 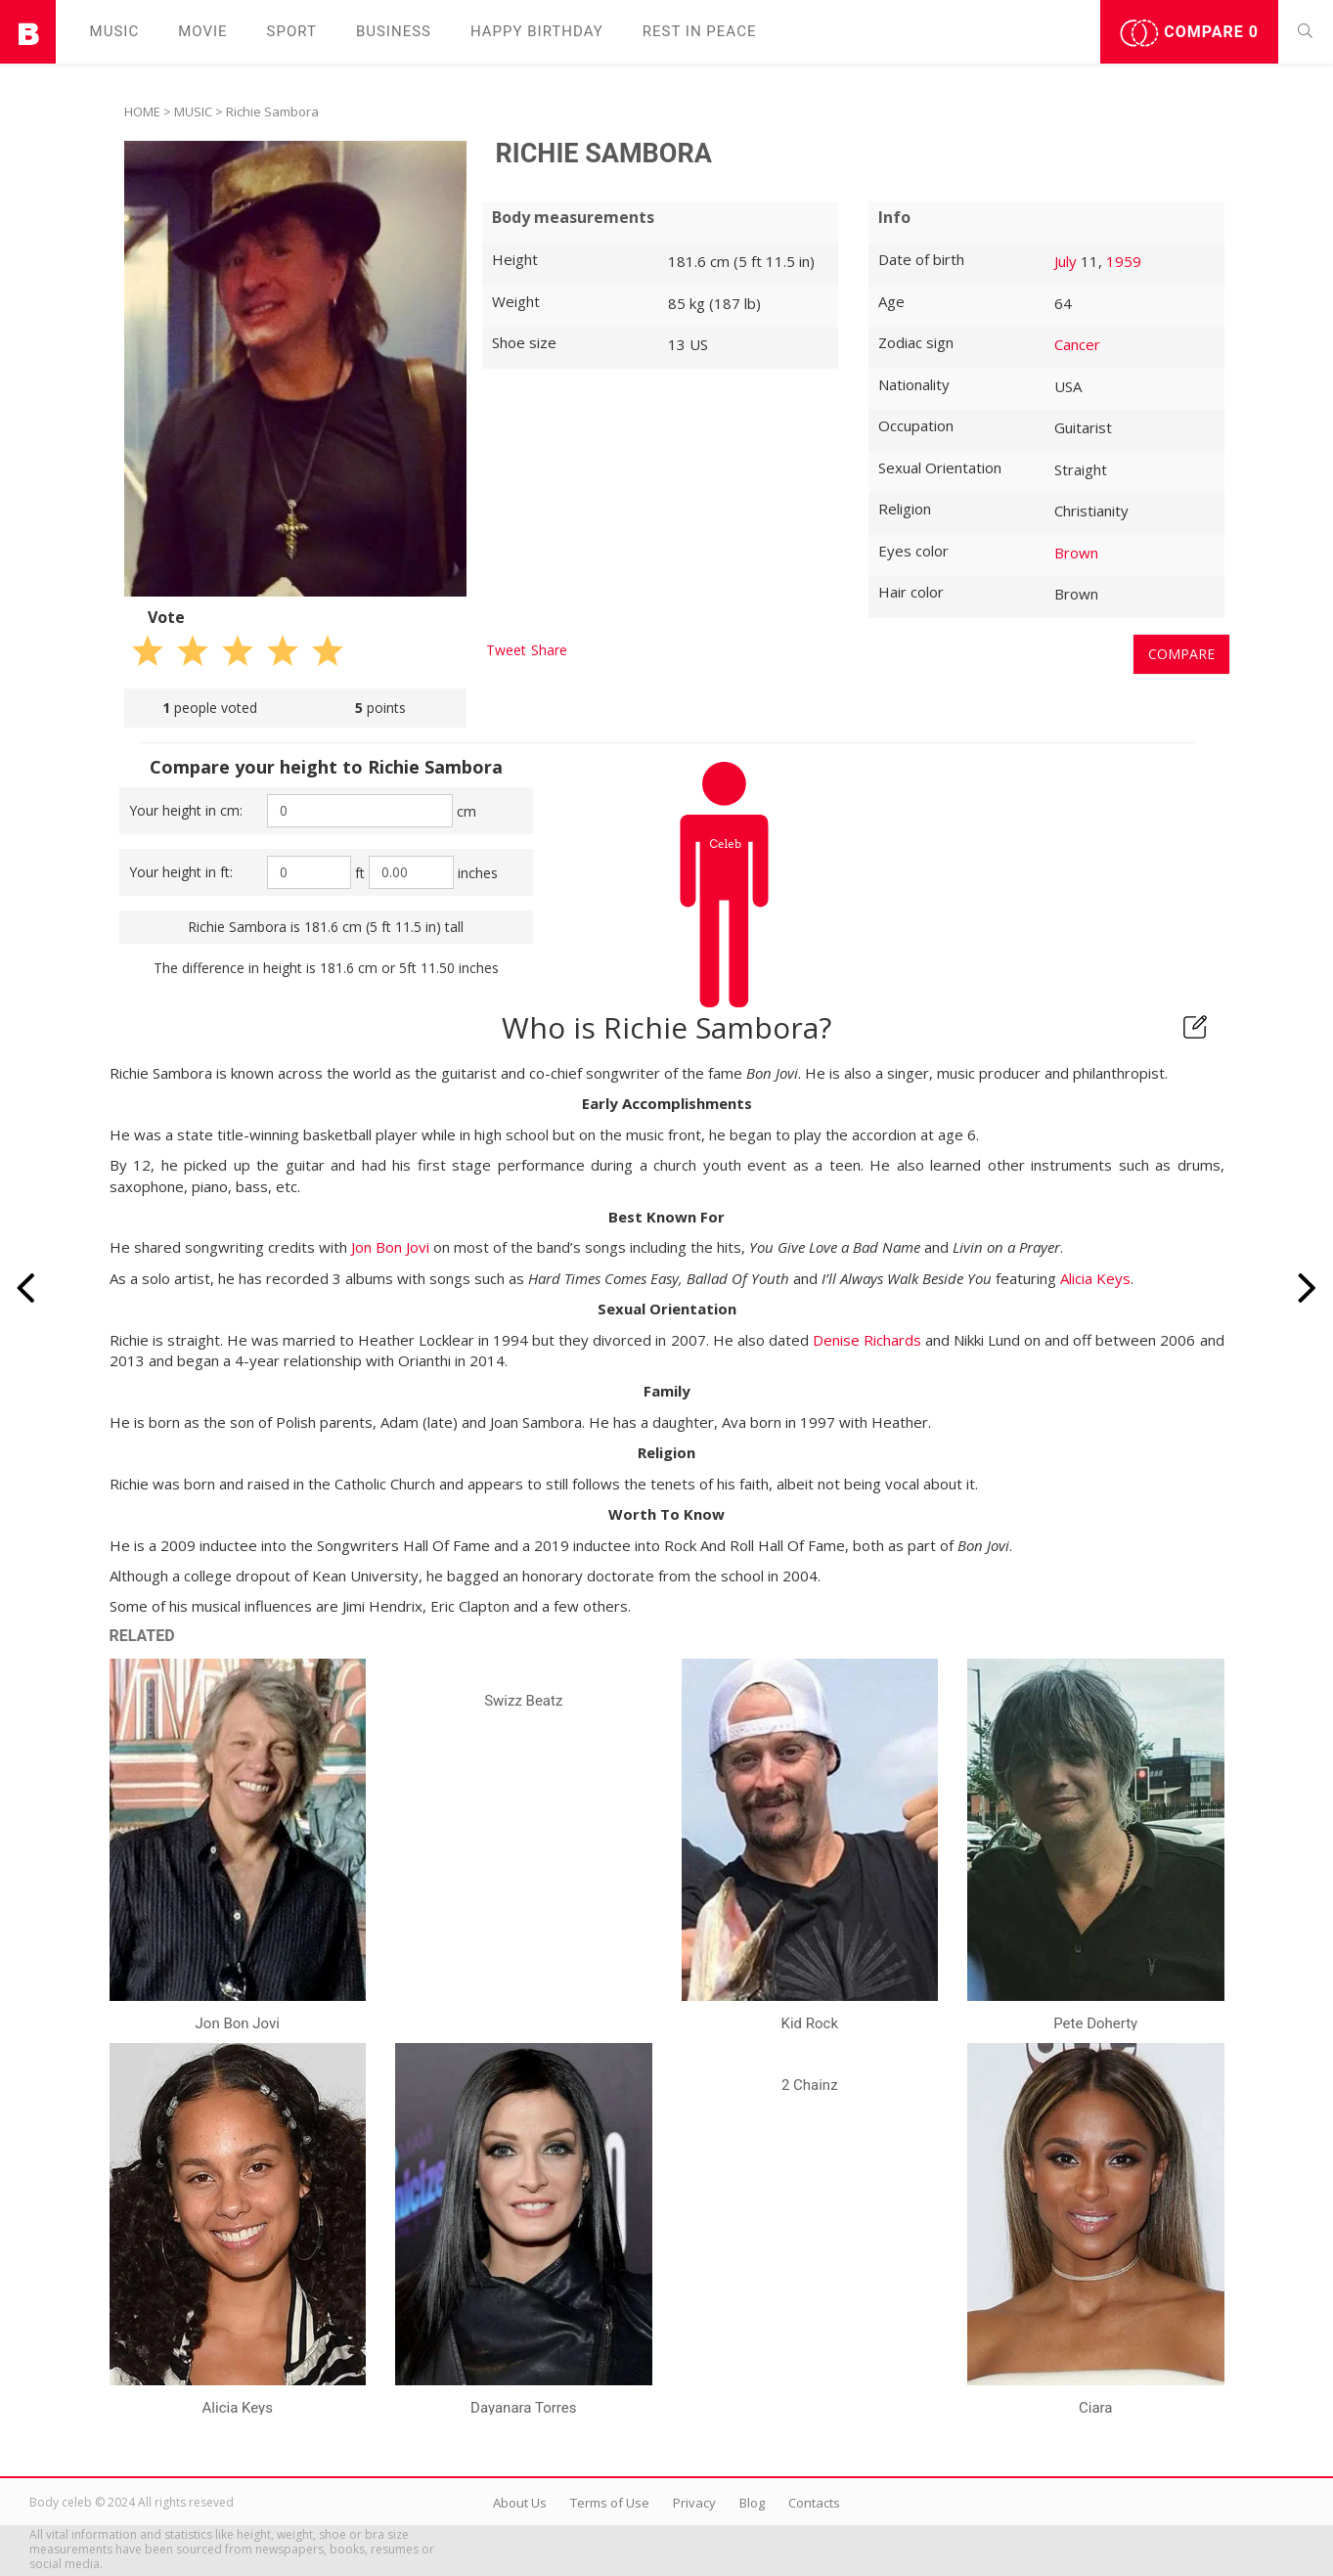 I want to click on Tweet, so click(x=506, y=650).